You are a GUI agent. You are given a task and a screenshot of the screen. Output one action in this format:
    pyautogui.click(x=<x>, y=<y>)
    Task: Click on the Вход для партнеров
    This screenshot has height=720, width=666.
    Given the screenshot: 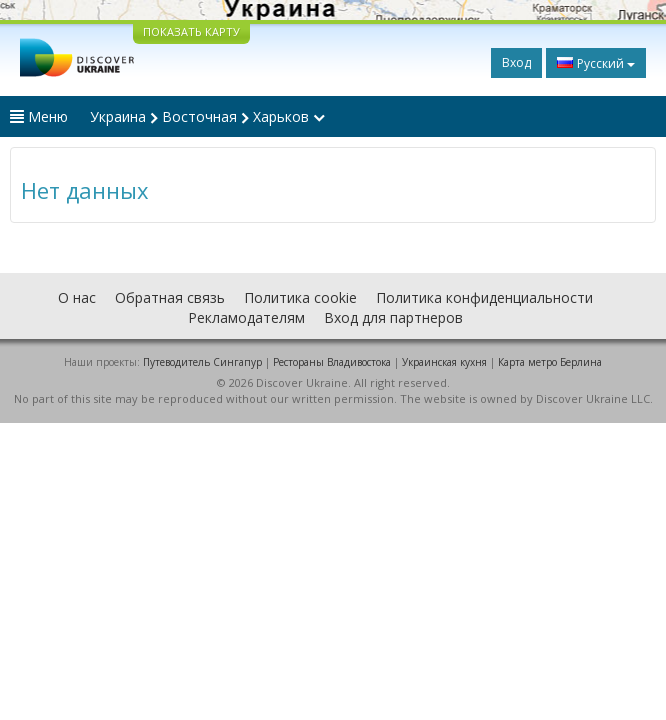 What is the action you would take?
    pyautogui.click(x=393, y=317)
    